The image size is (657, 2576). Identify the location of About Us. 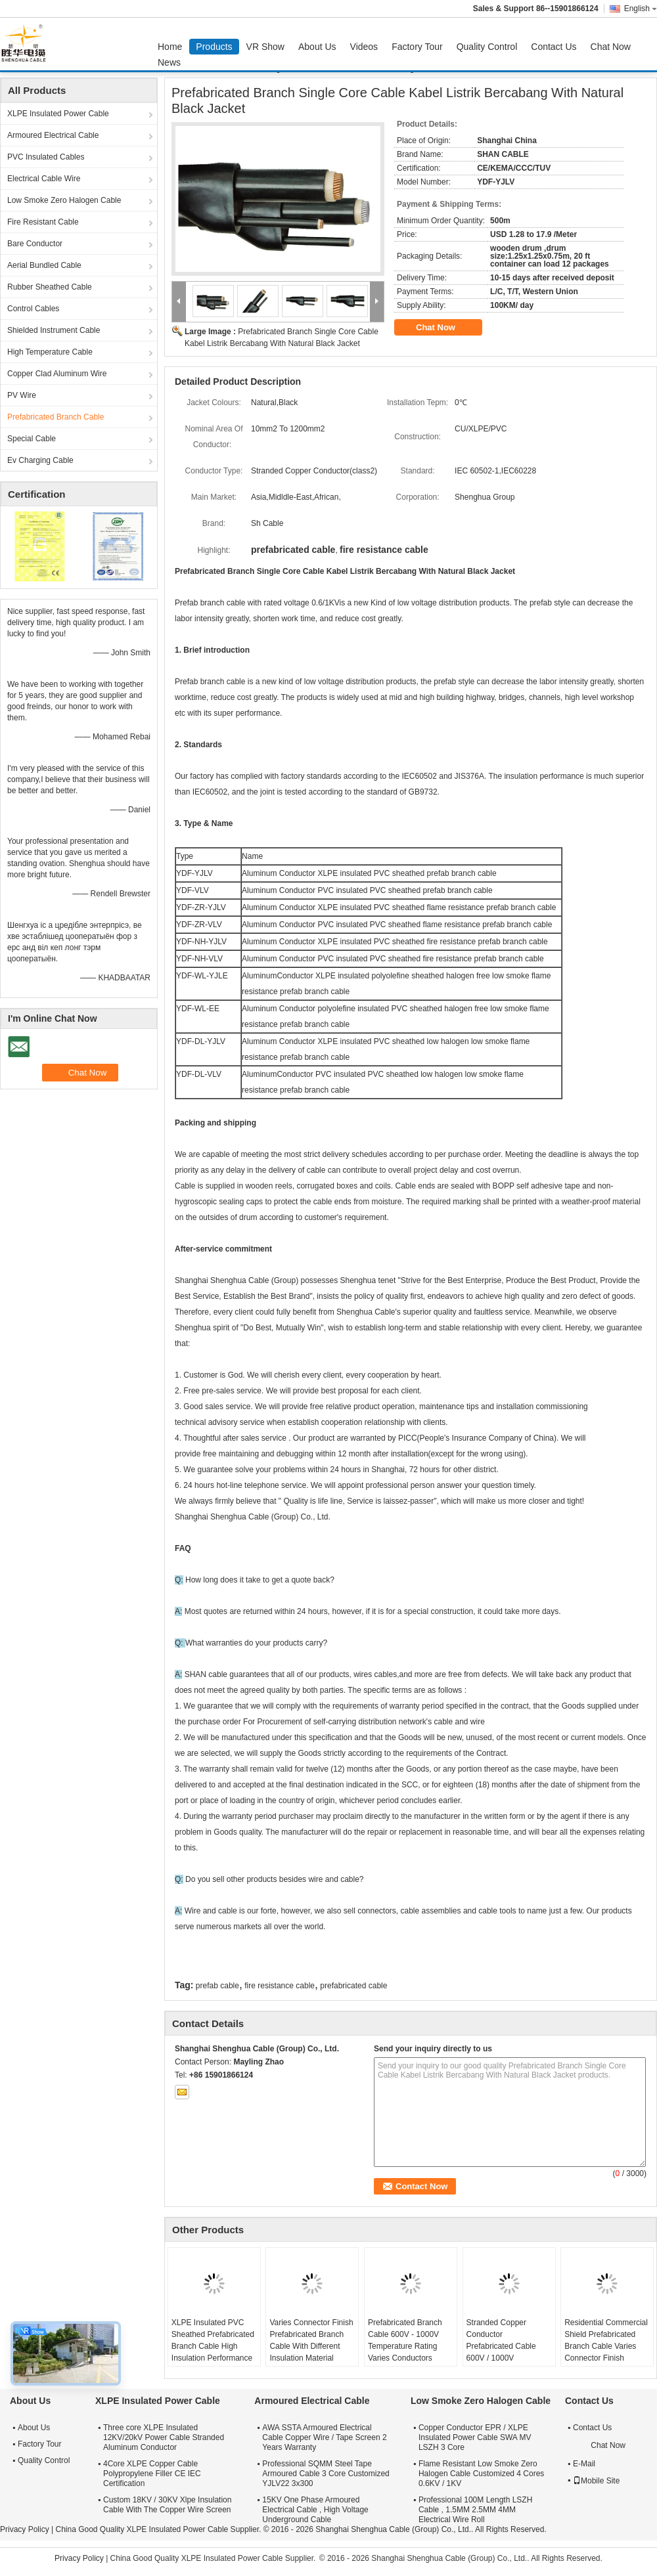
(317, 46).